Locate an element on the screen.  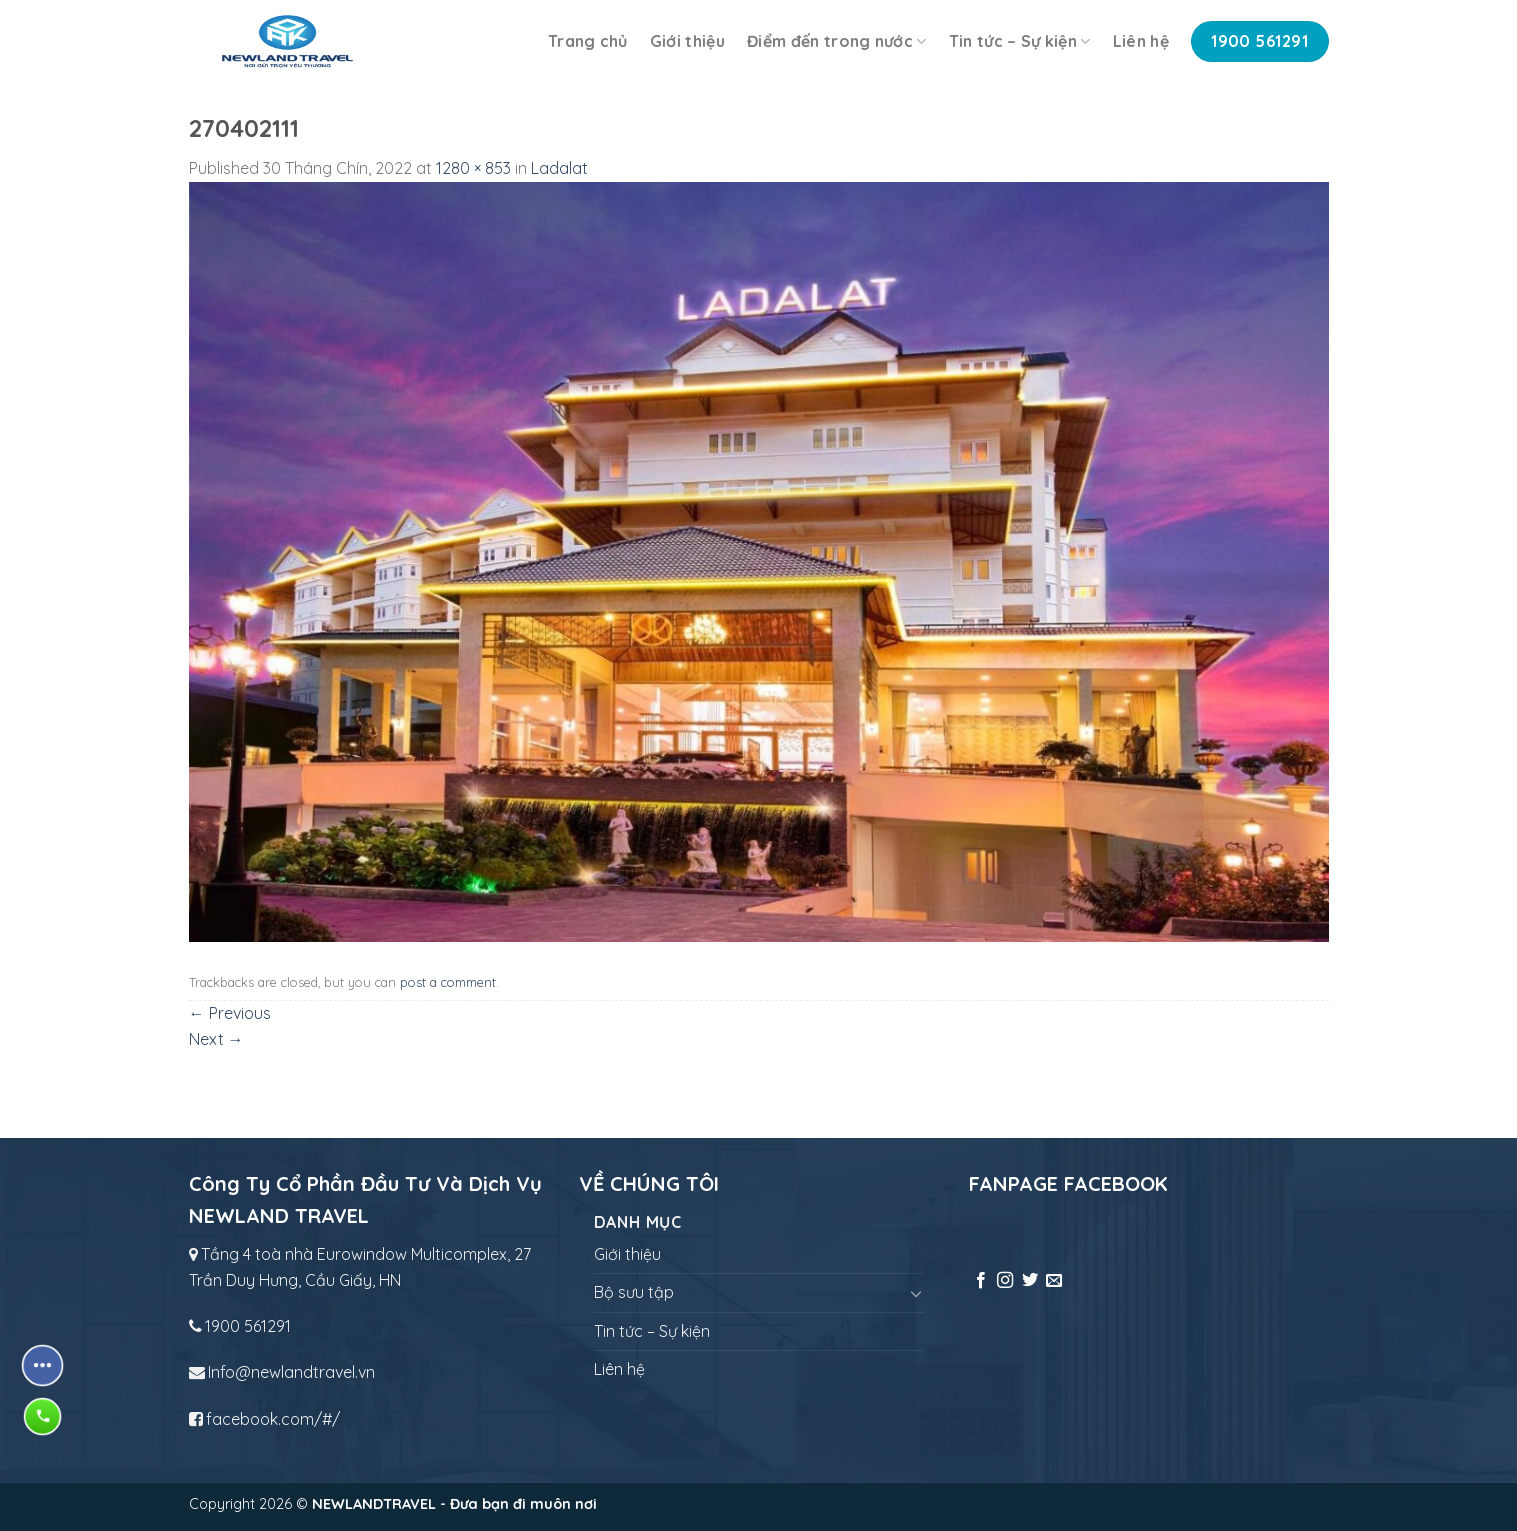
post a comment is located at coordinates (448, 982).